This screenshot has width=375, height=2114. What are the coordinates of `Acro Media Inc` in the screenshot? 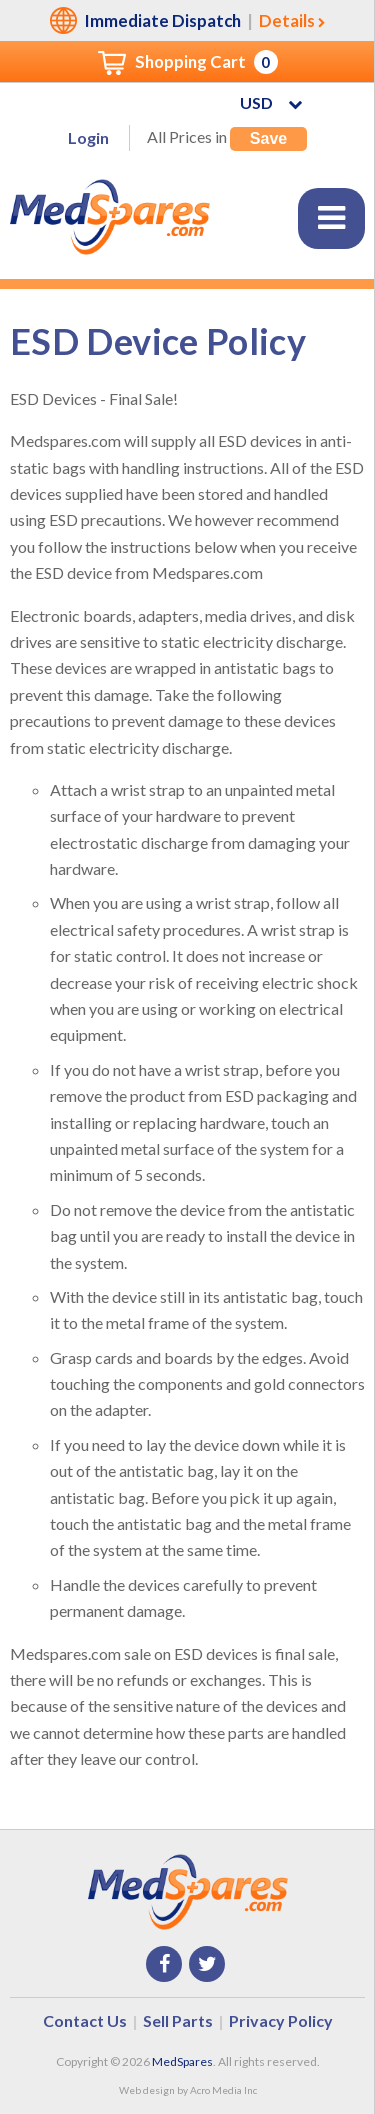 It's located at (223, 2090).